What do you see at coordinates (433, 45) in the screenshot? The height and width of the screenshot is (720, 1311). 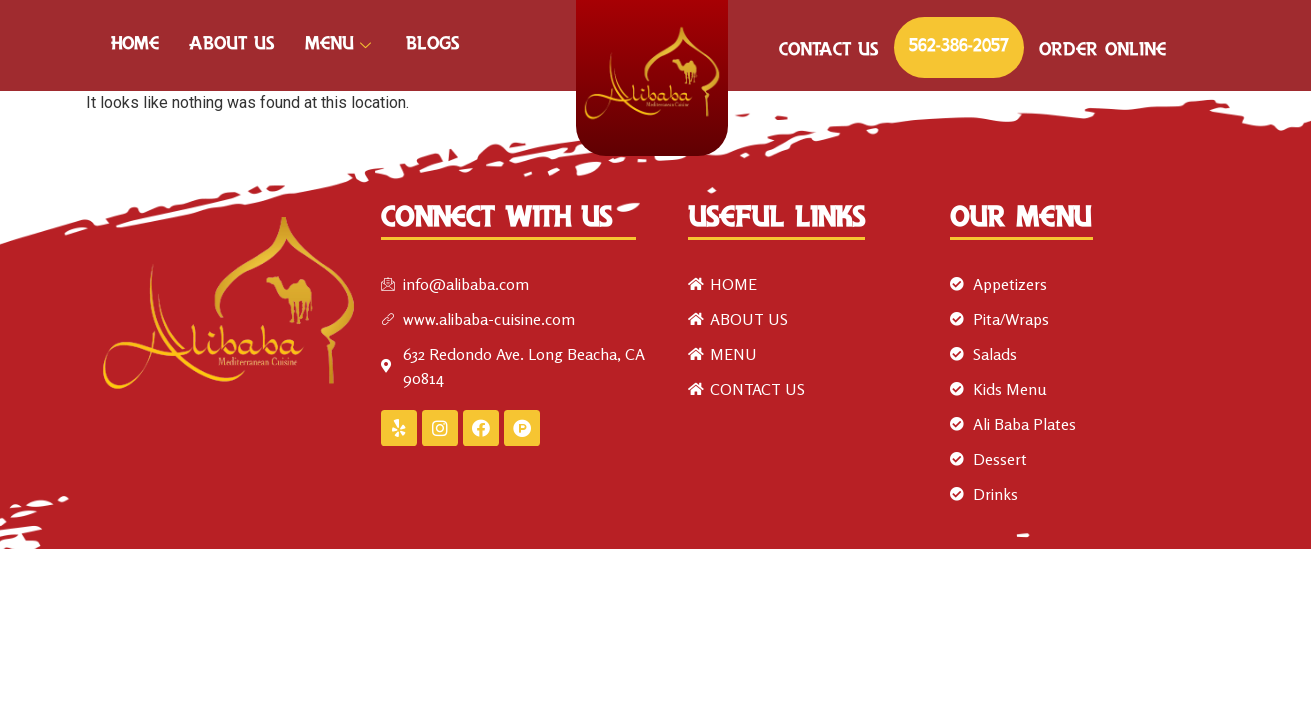 I see `Blogs` at bounding box center [433, 45].